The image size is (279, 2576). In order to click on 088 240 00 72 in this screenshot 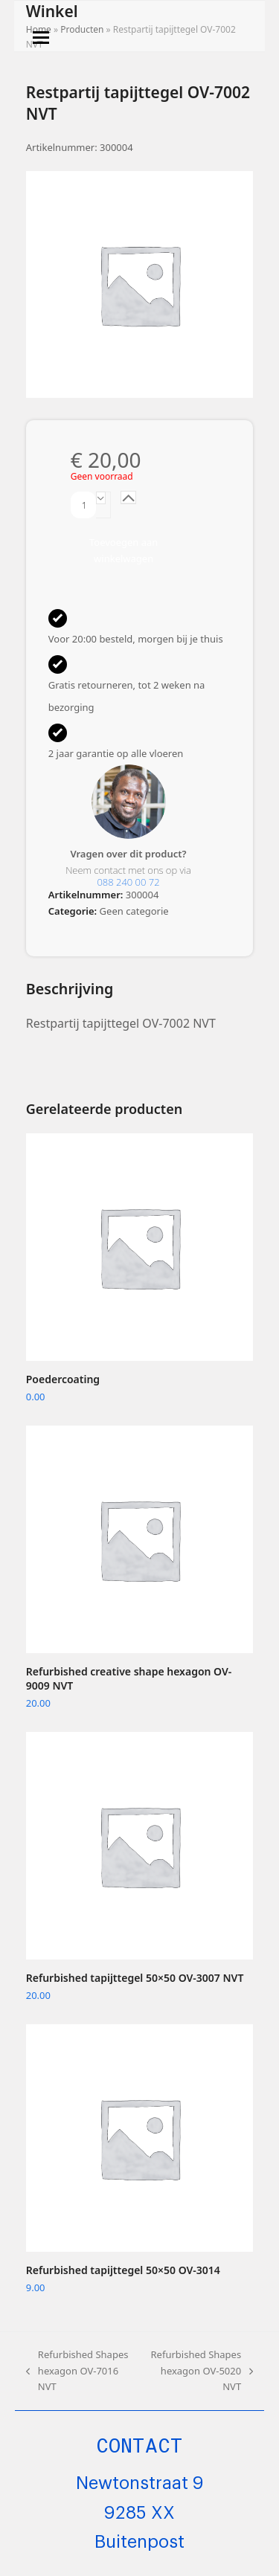, I will do `click(128, 882)`.